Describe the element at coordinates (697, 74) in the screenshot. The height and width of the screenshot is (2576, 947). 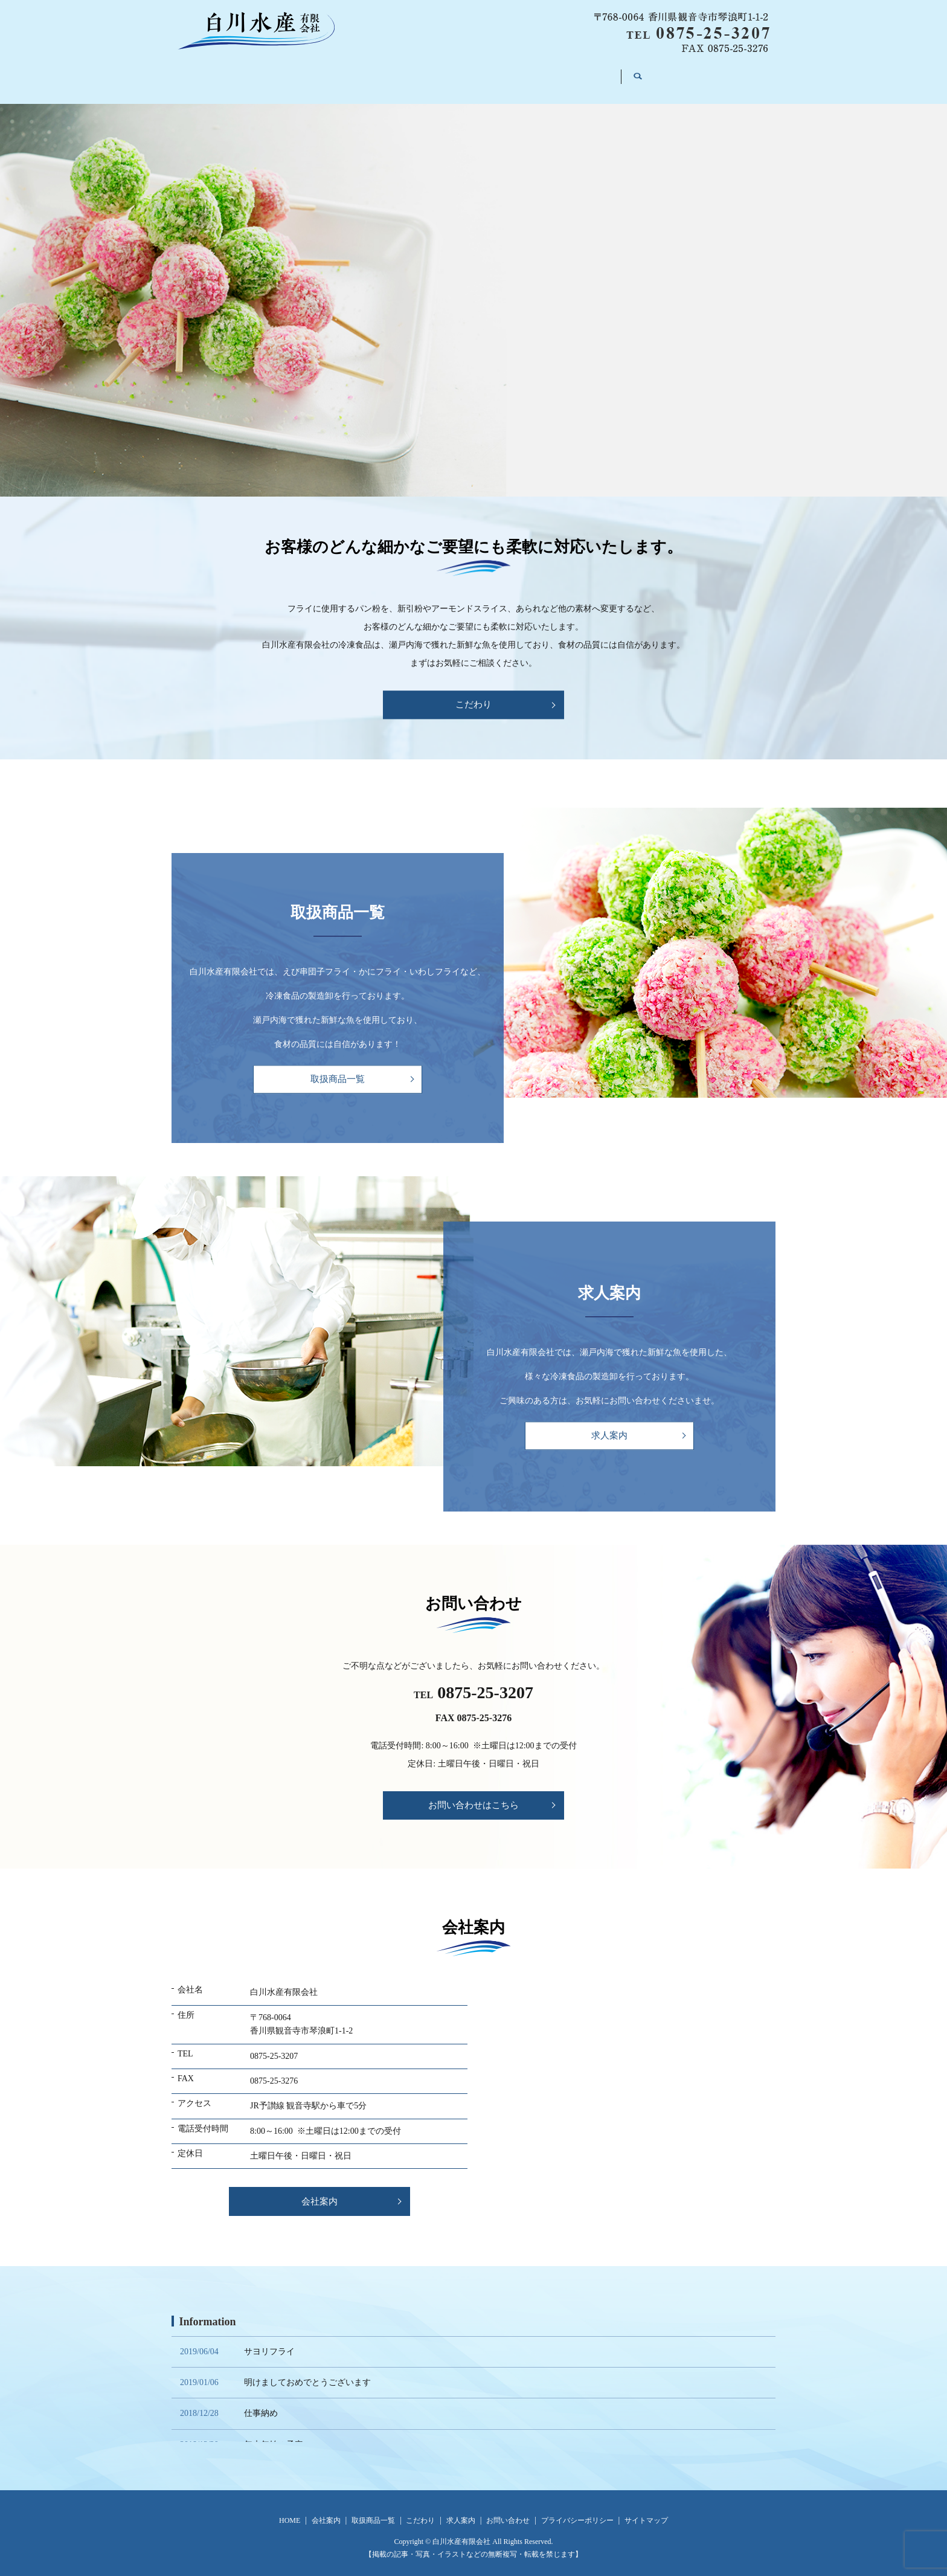
I see `search` at that location.